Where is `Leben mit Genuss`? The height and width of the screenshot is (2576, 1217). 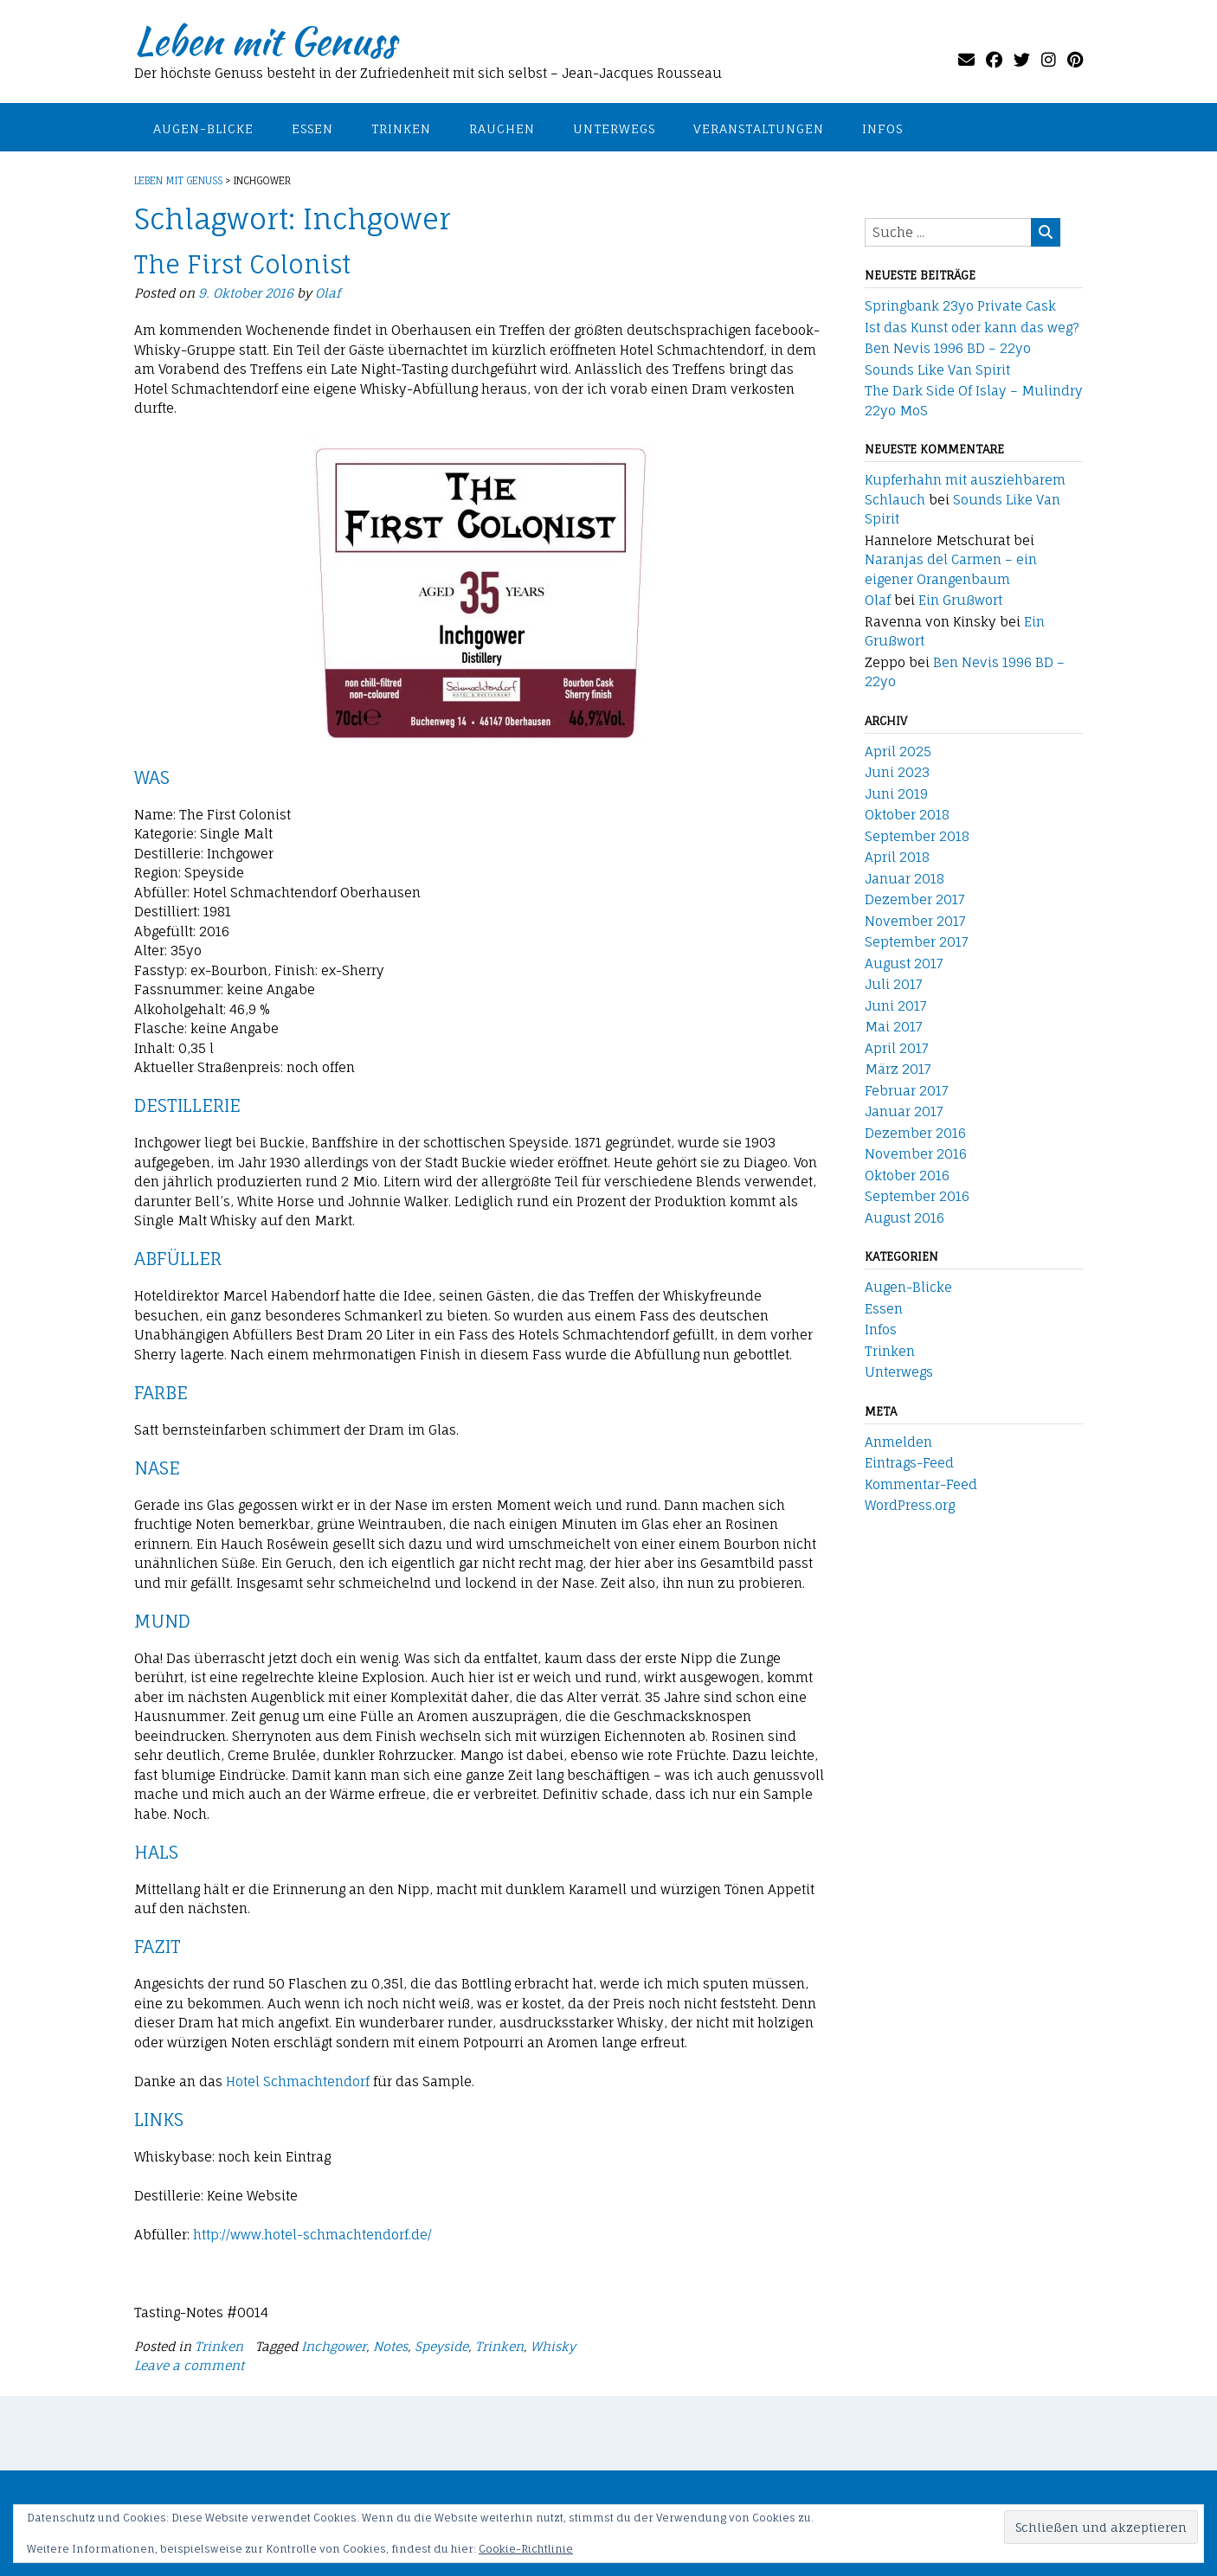
Leben mit Genuss is located at coordinates (265, 40).